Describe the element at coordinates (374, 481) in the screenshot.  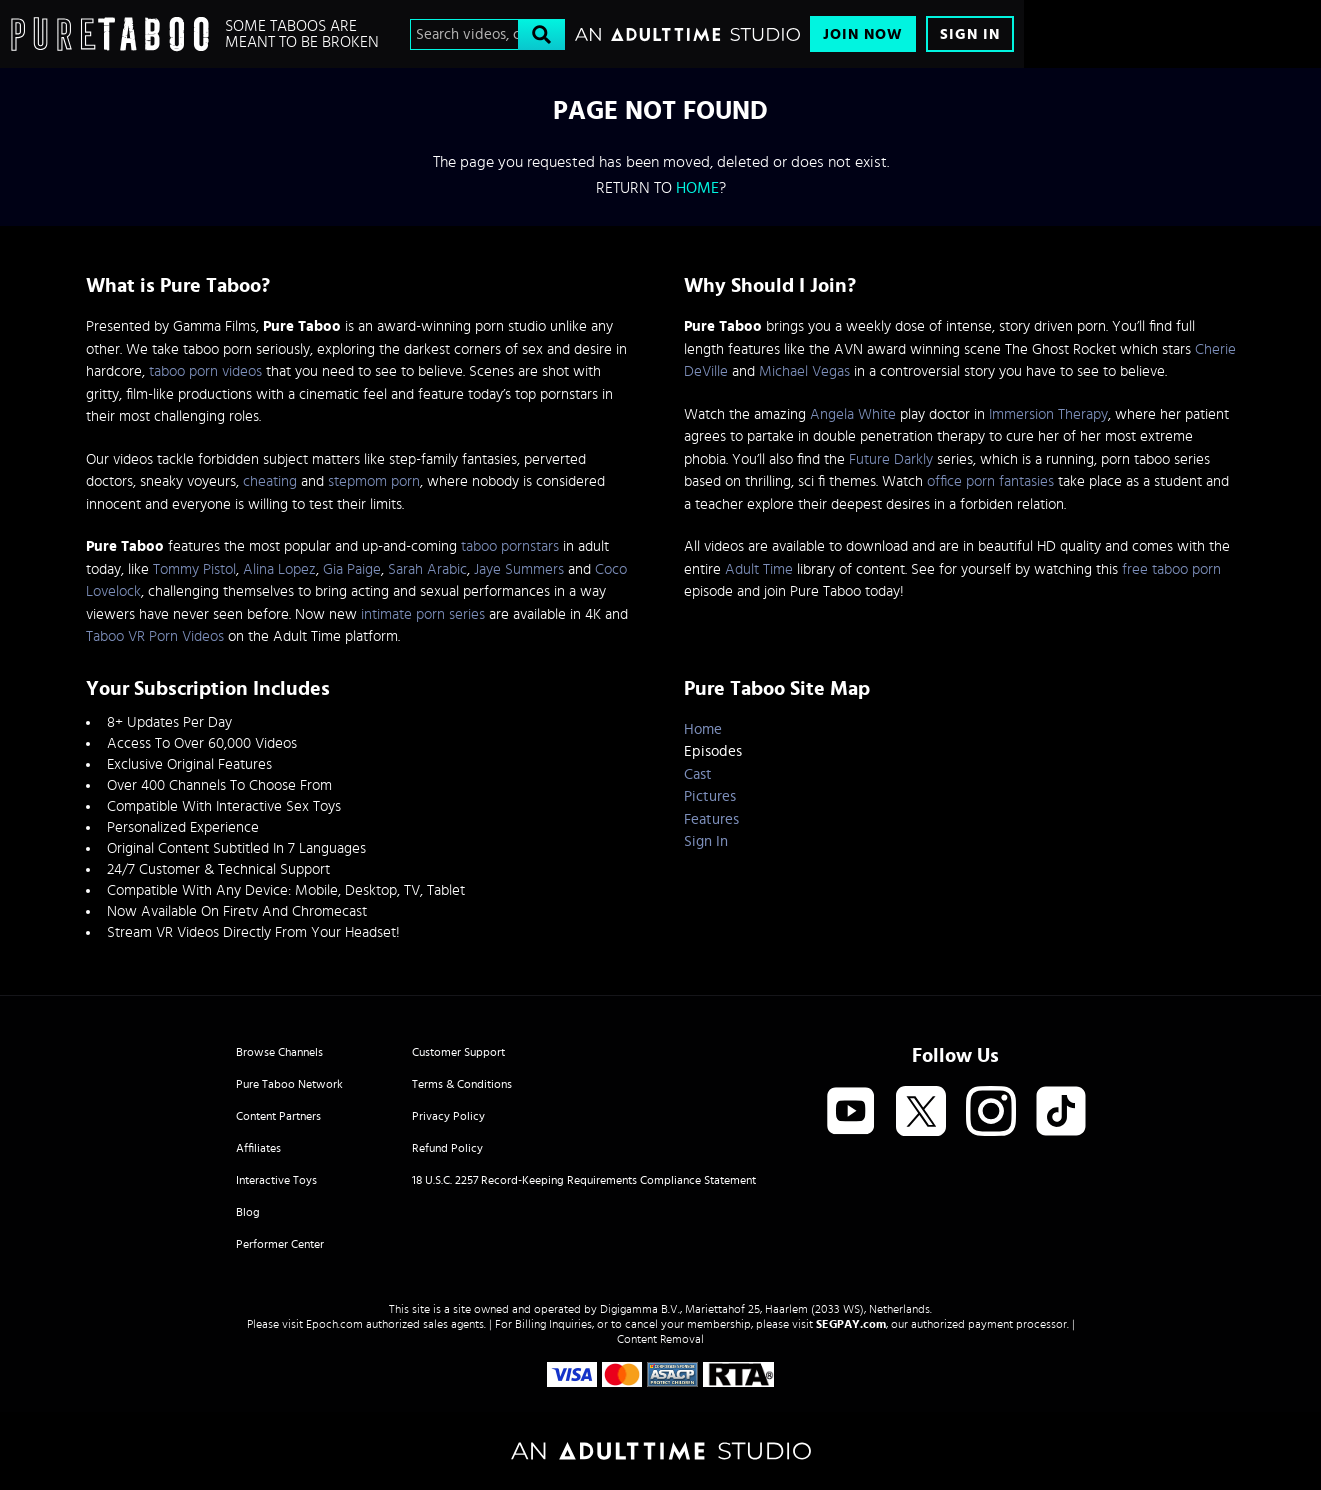
I see `stepmom porn` at that location.